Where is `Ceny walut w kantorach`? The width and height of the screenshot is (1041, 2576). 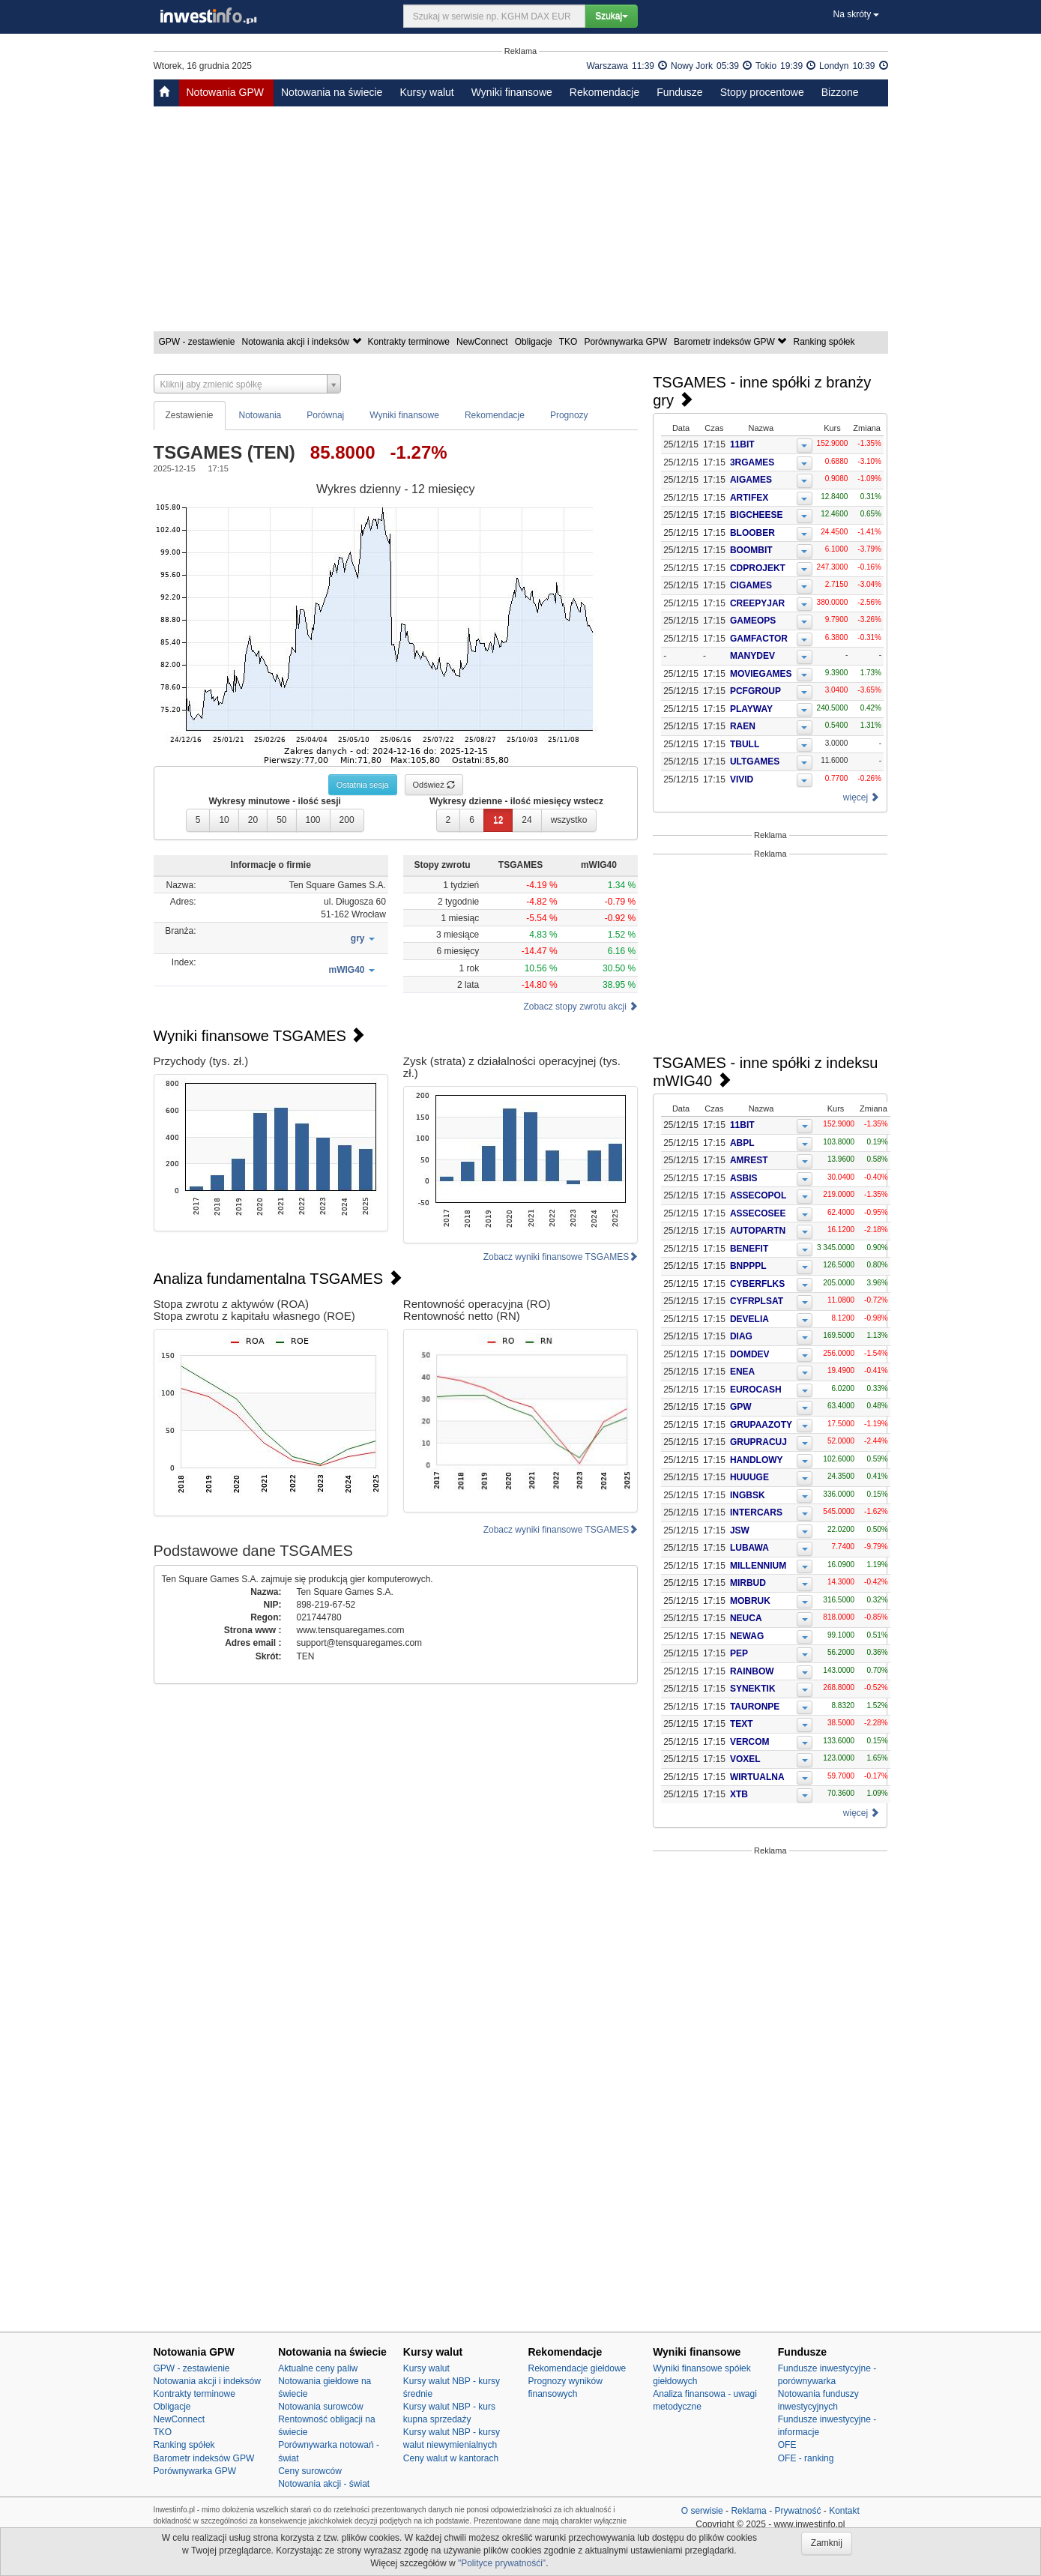 Ceny walut w kantorach is located at coordinates (450, 2458).